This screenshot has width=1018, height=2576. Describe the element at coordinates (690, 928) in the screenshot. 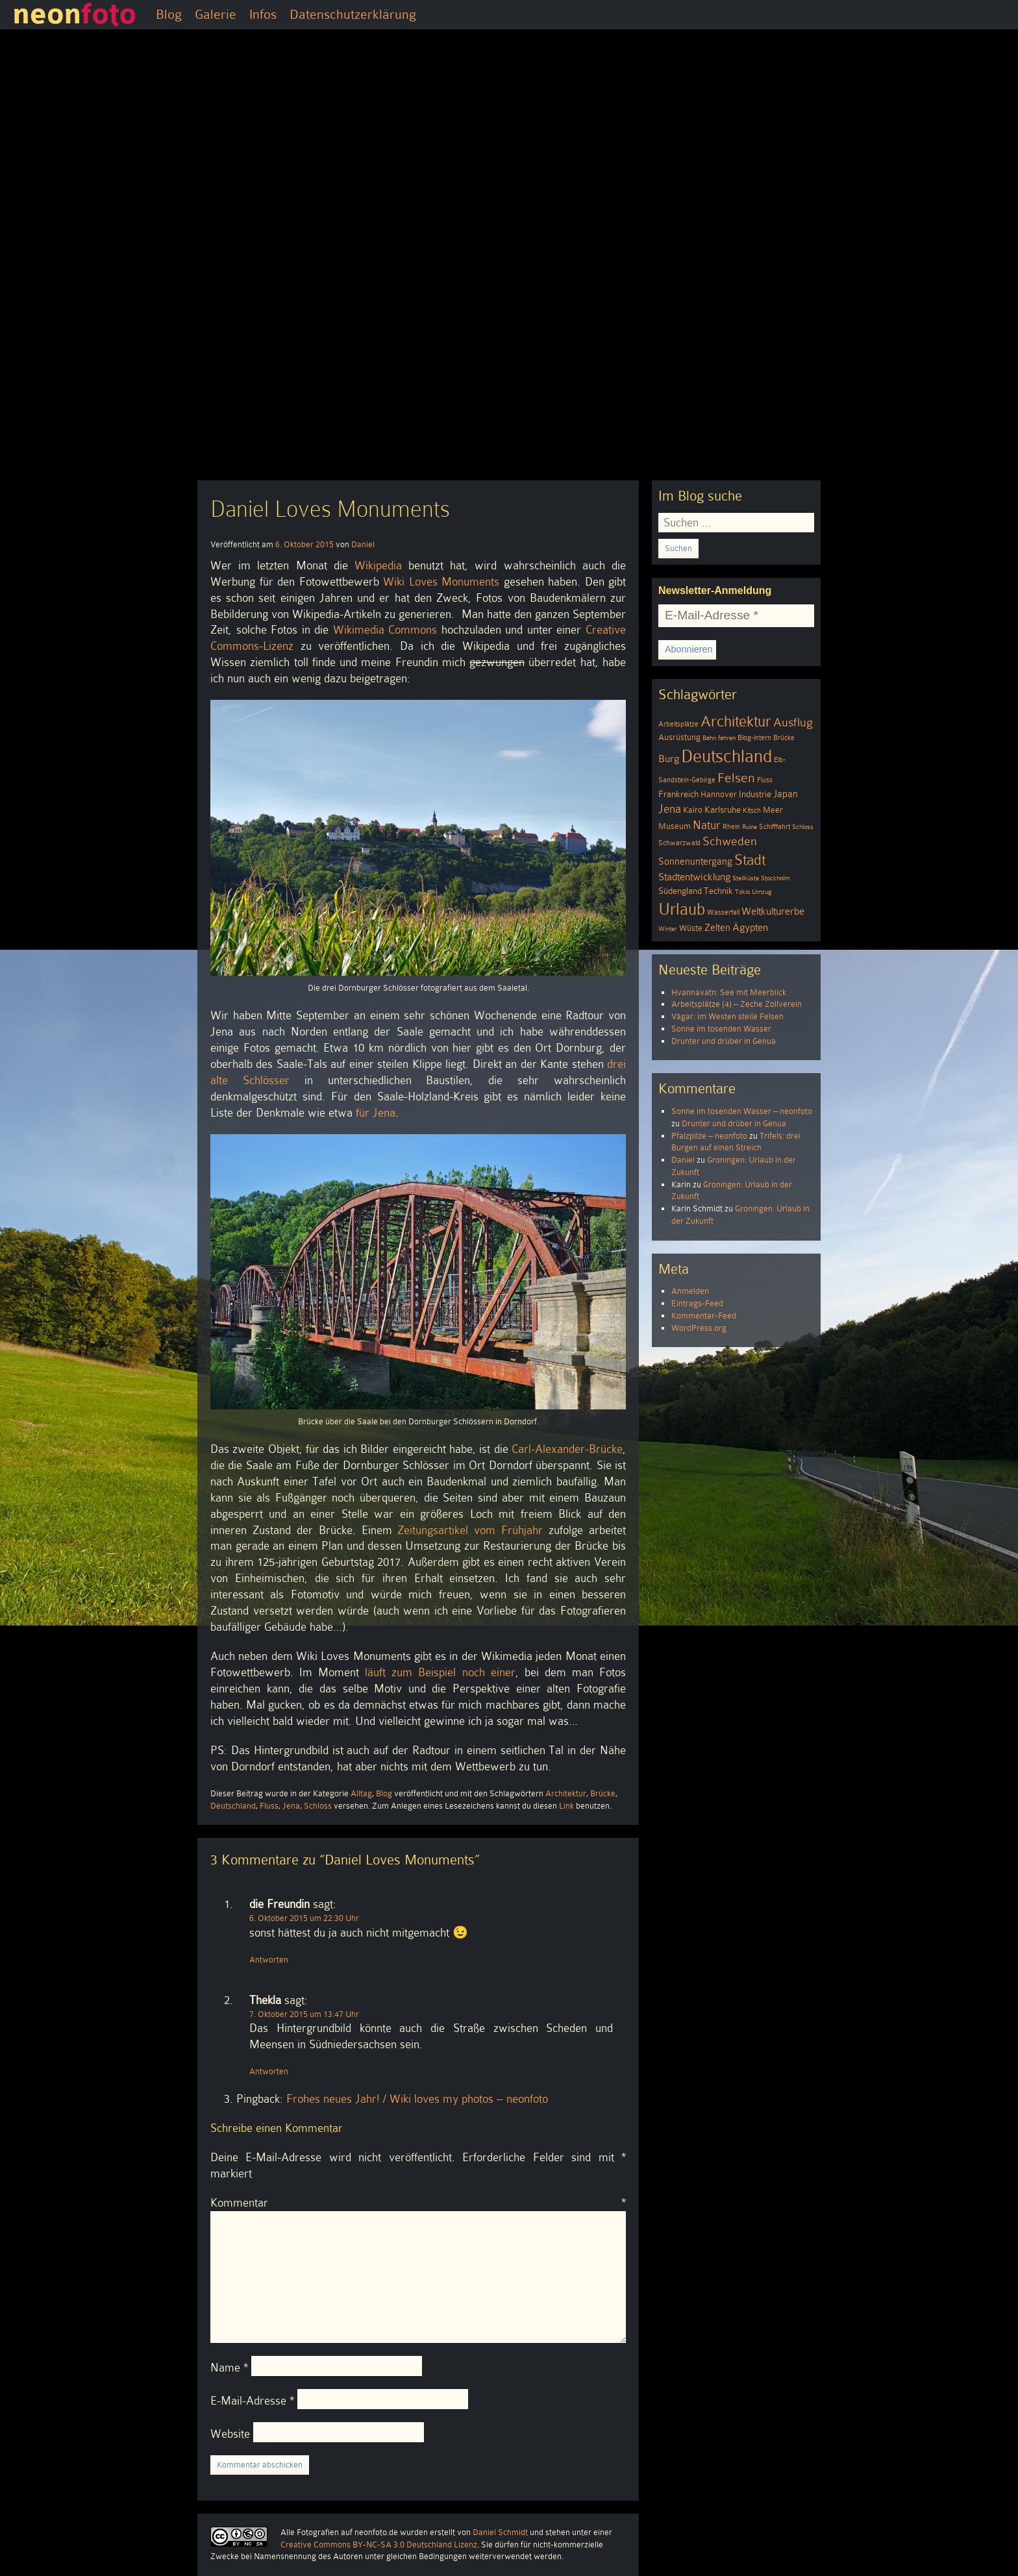

I see `Wüste [Wüste (5 Einträge)]` at that location.